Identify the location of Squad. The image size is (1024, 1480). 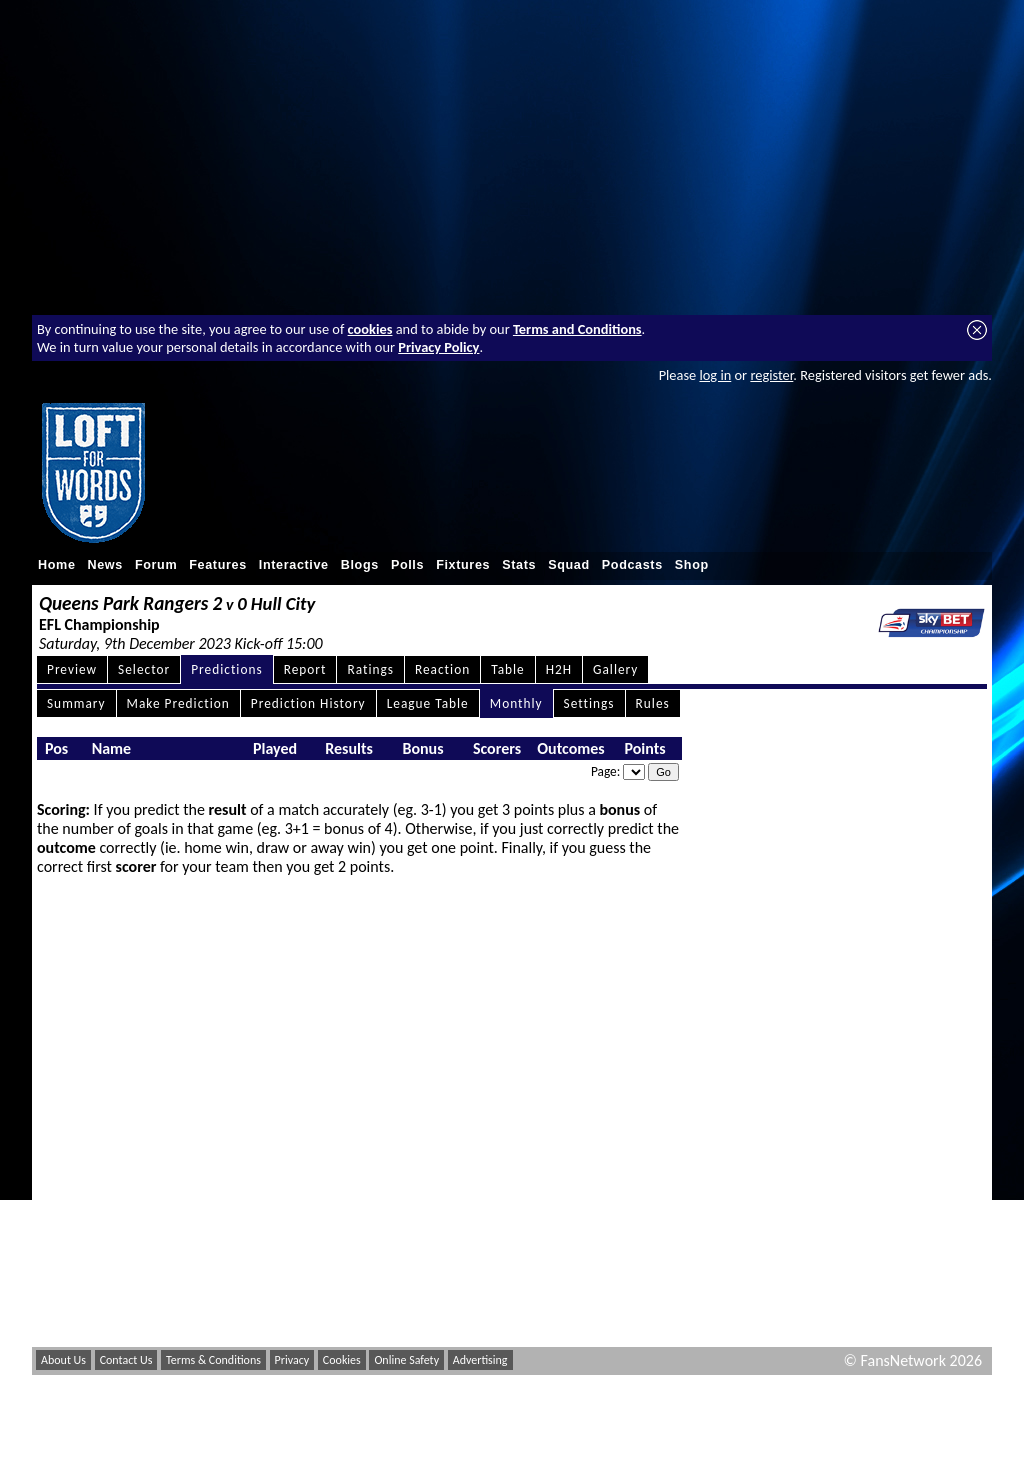
(569, 565).